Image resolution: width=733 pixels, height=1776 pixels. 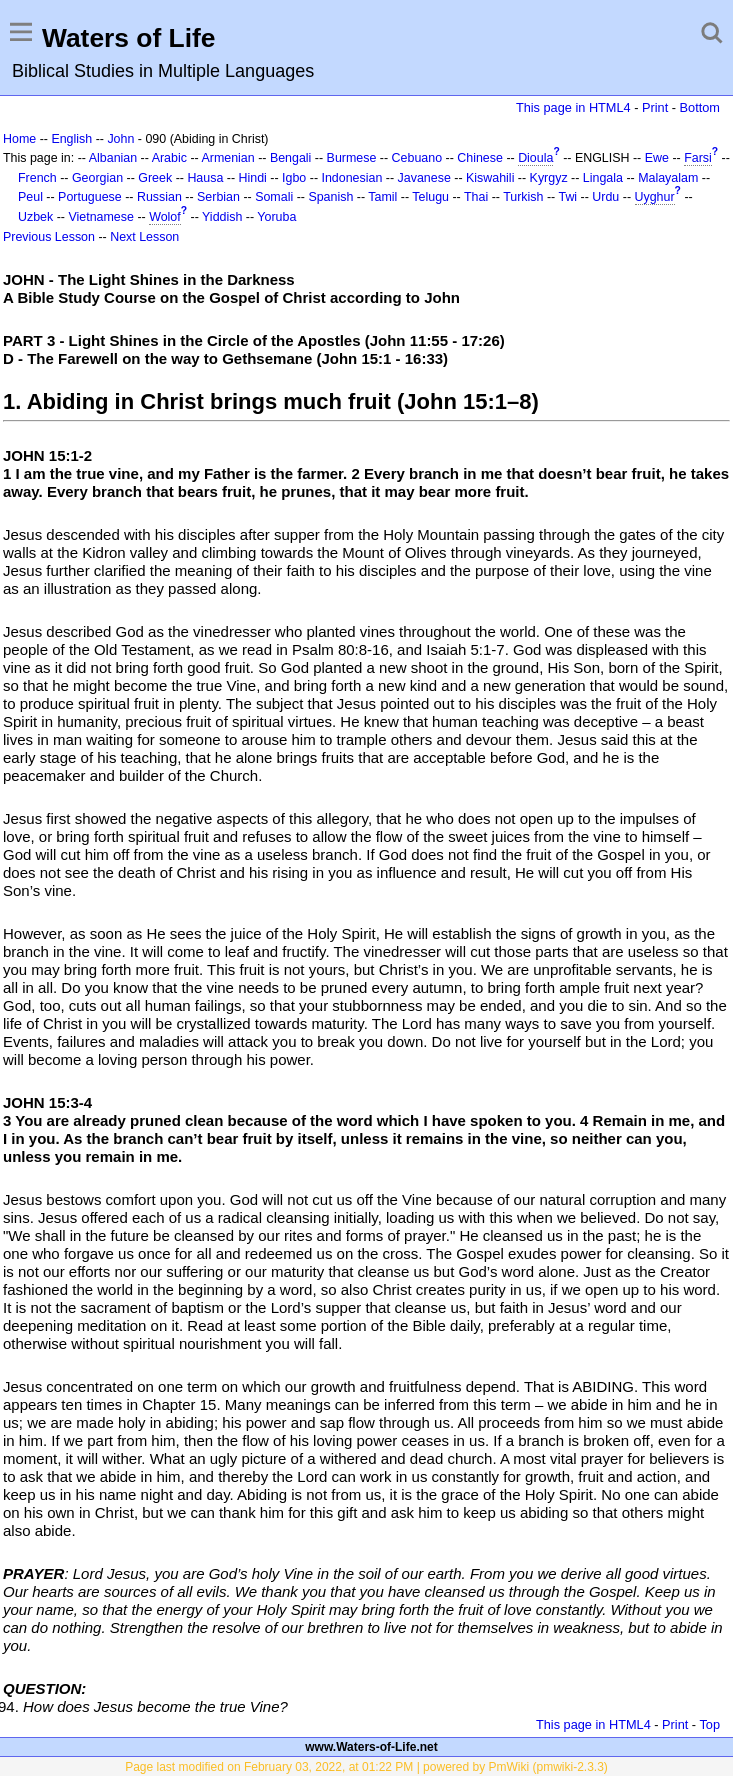 I want to click on Tamil, so click(x=382, y=197).